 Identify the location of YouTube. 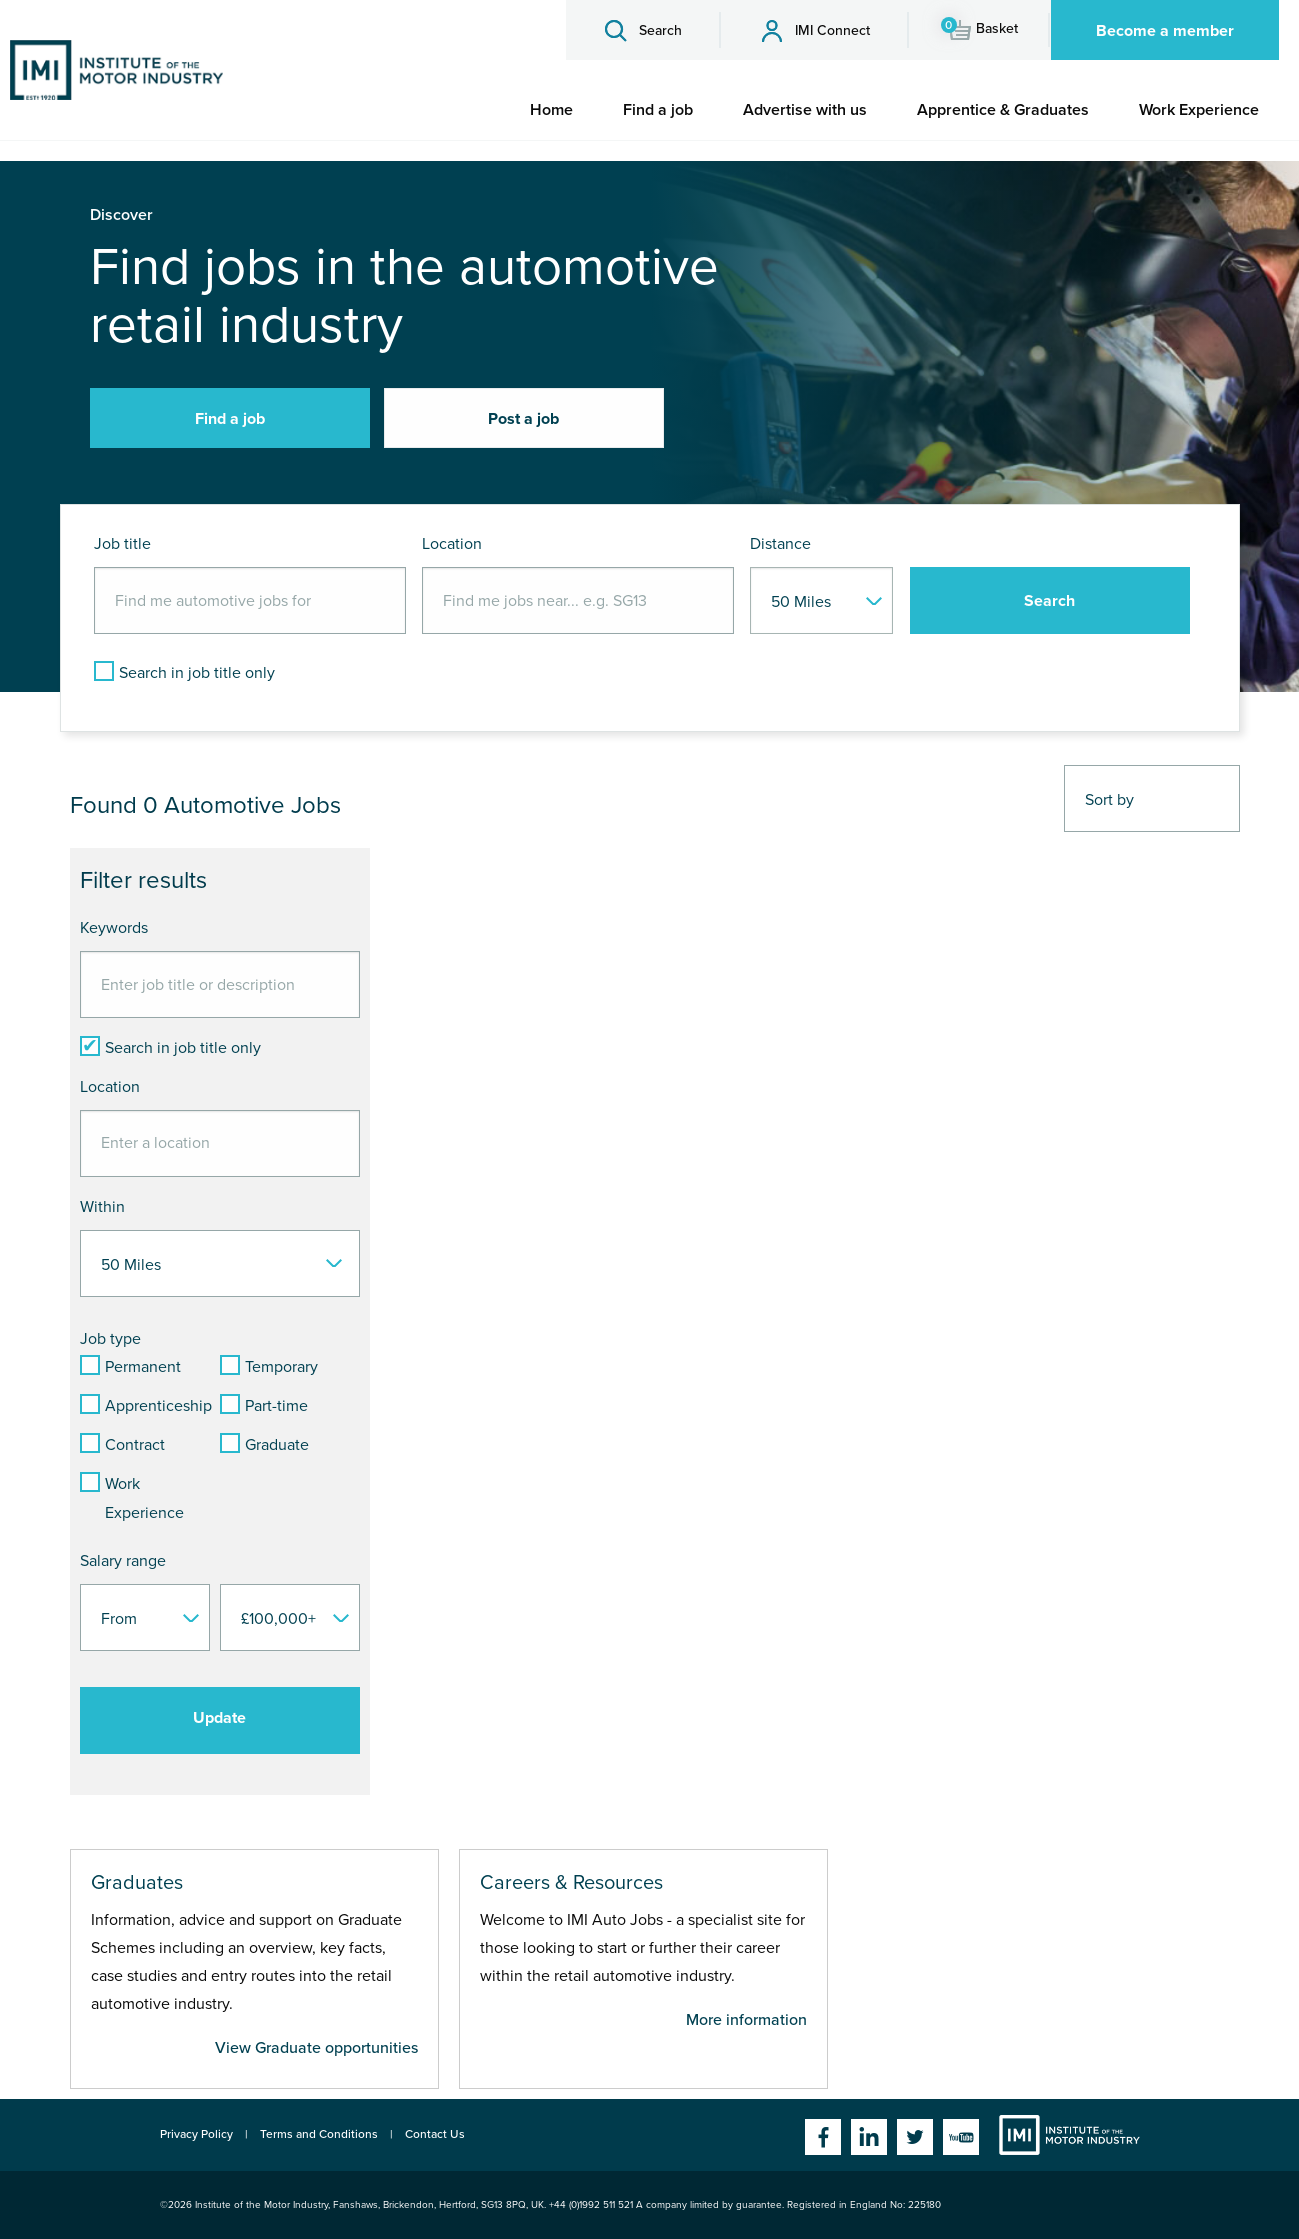
(961, 2137).